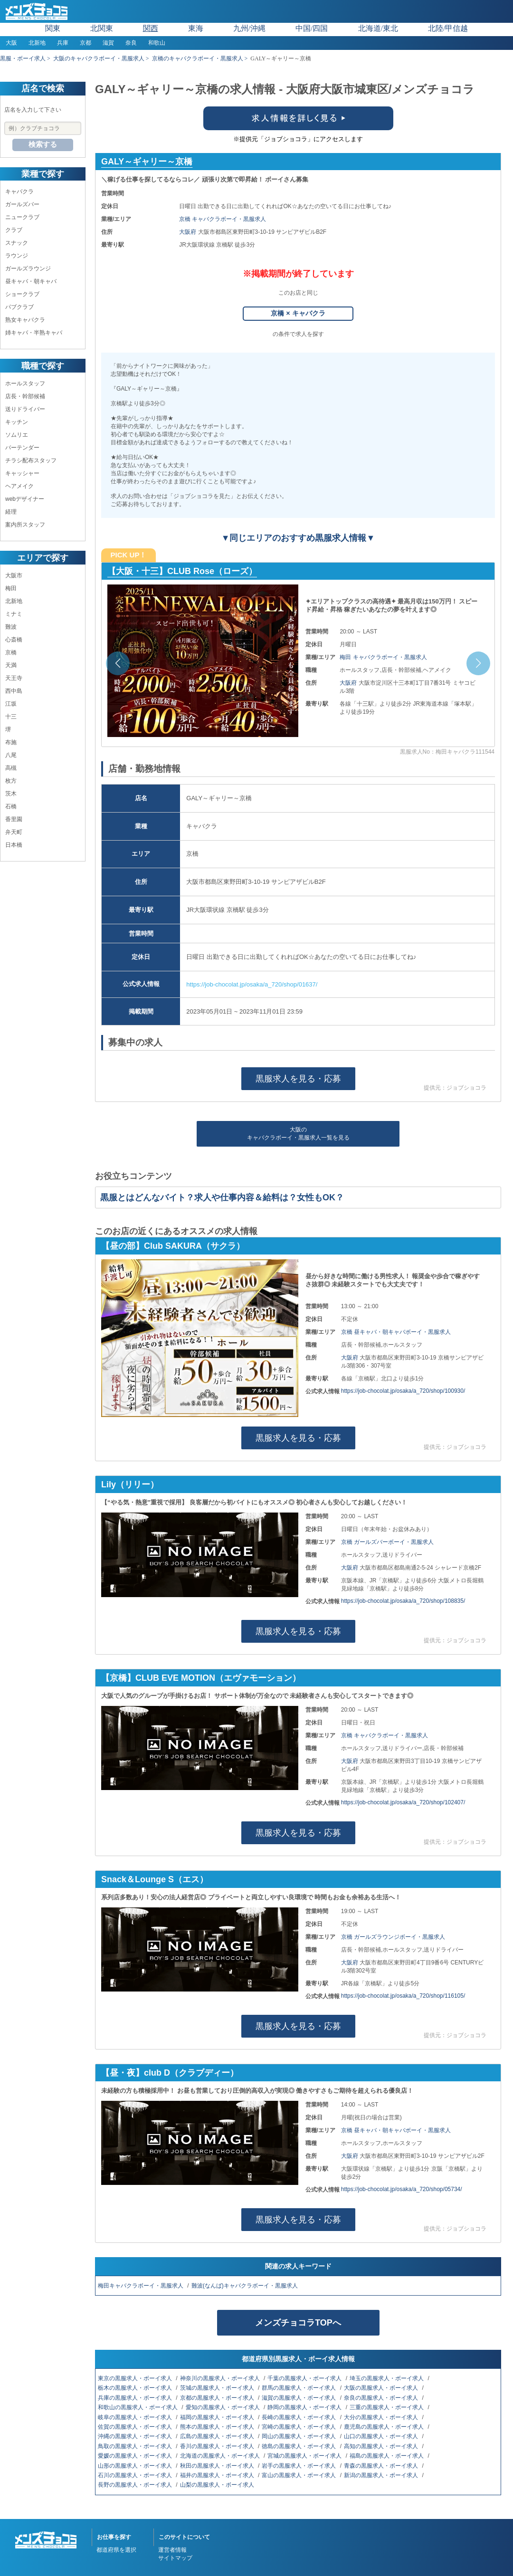 The height and width of the screenshot is (2576, 513). What do you see at coordinates (146, 161) in the screenshot?
I see `GALY～ギャリー～京橋` at bounding box center [146, 161].